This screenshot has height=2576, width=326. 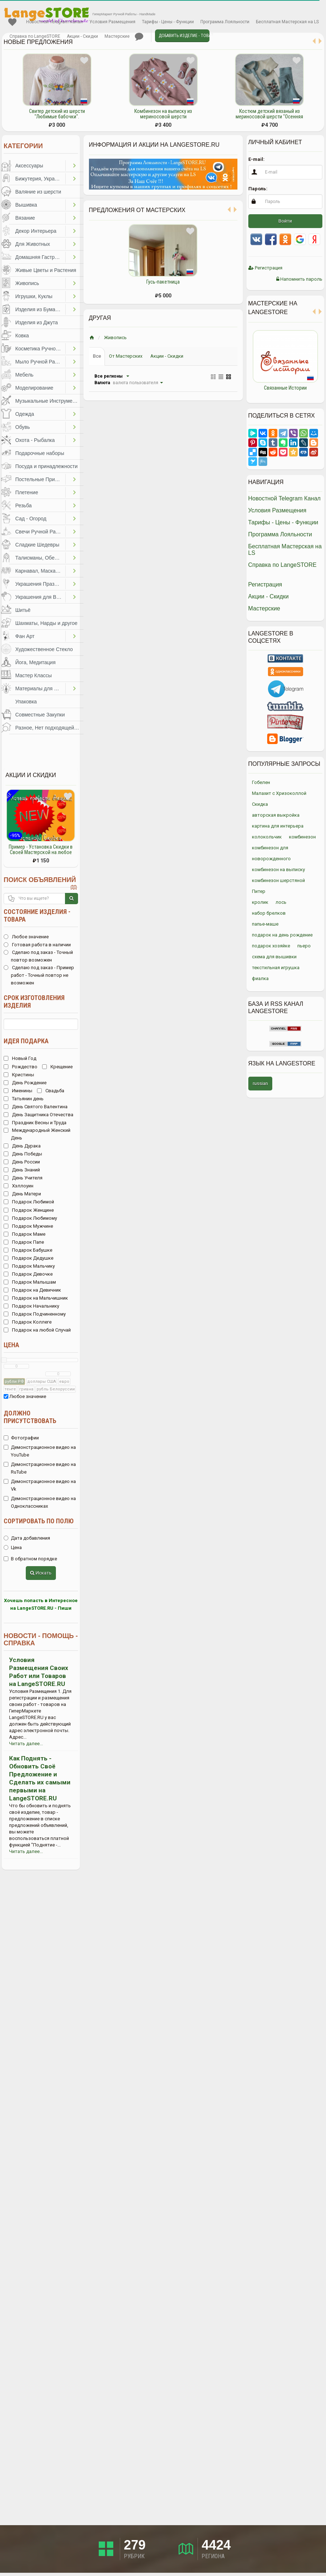 I want to click on авторская выкройка, so click(x=275, y=815).